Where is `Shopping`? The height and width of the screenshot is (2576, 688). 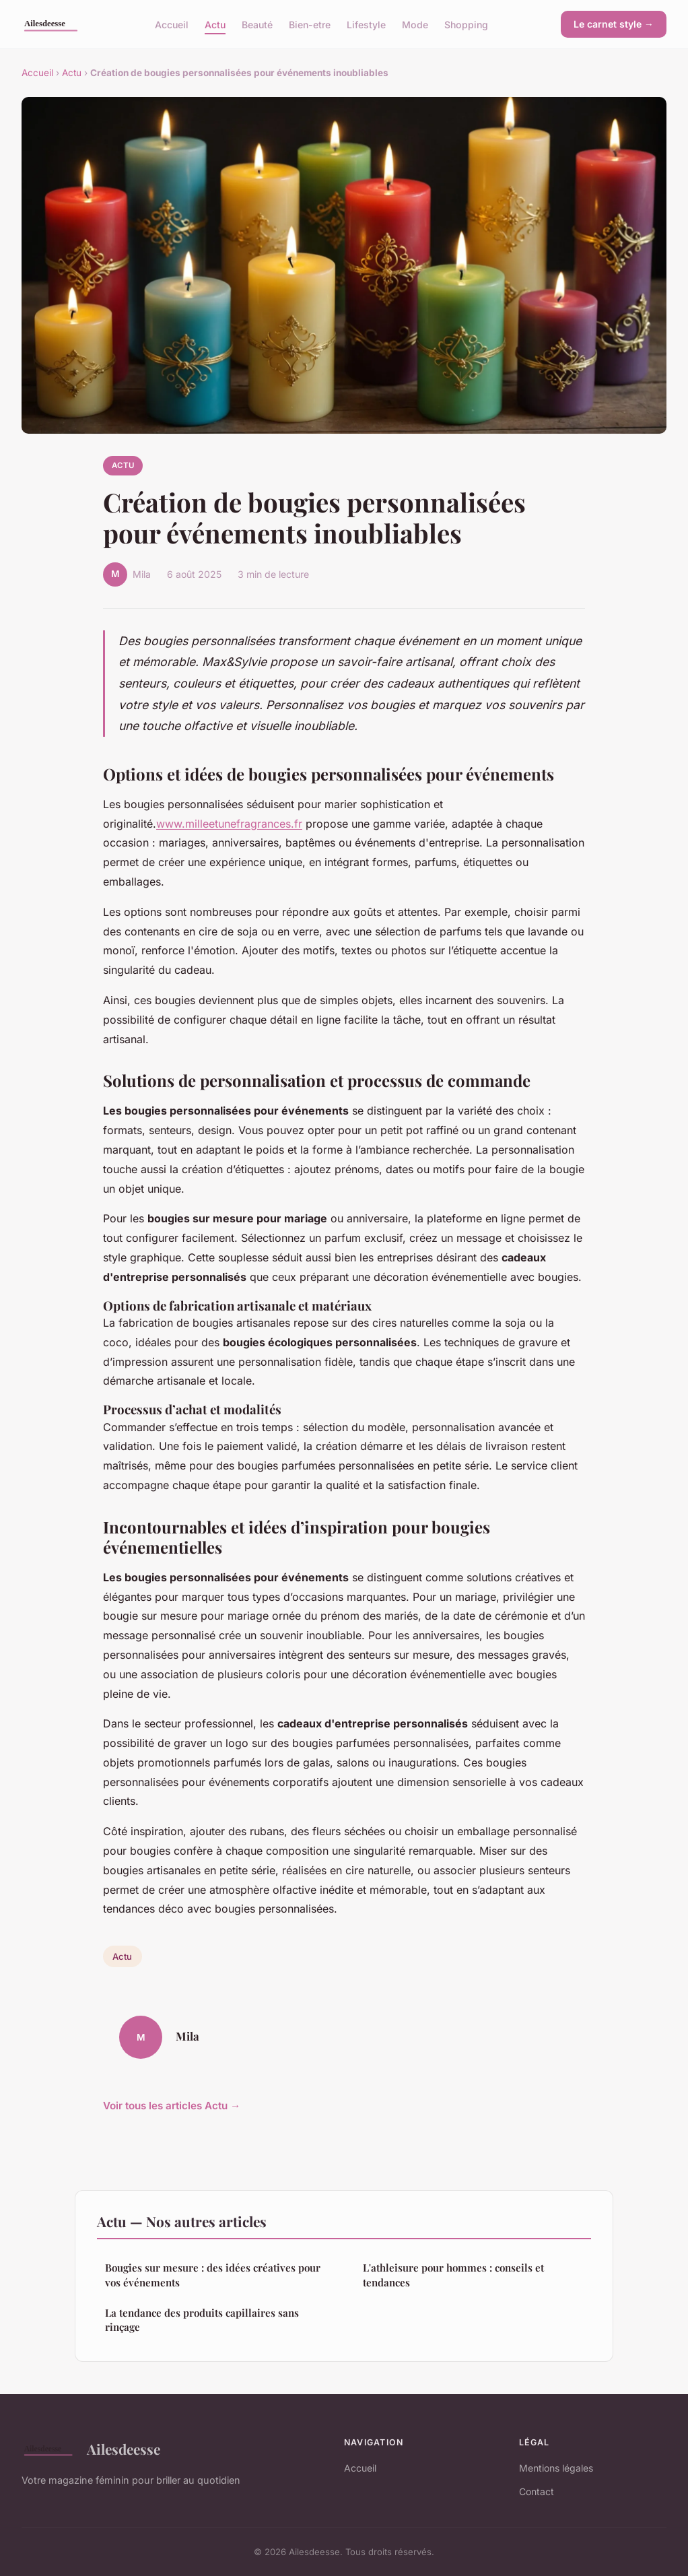
Shopping is located at coordinates (466, 24).